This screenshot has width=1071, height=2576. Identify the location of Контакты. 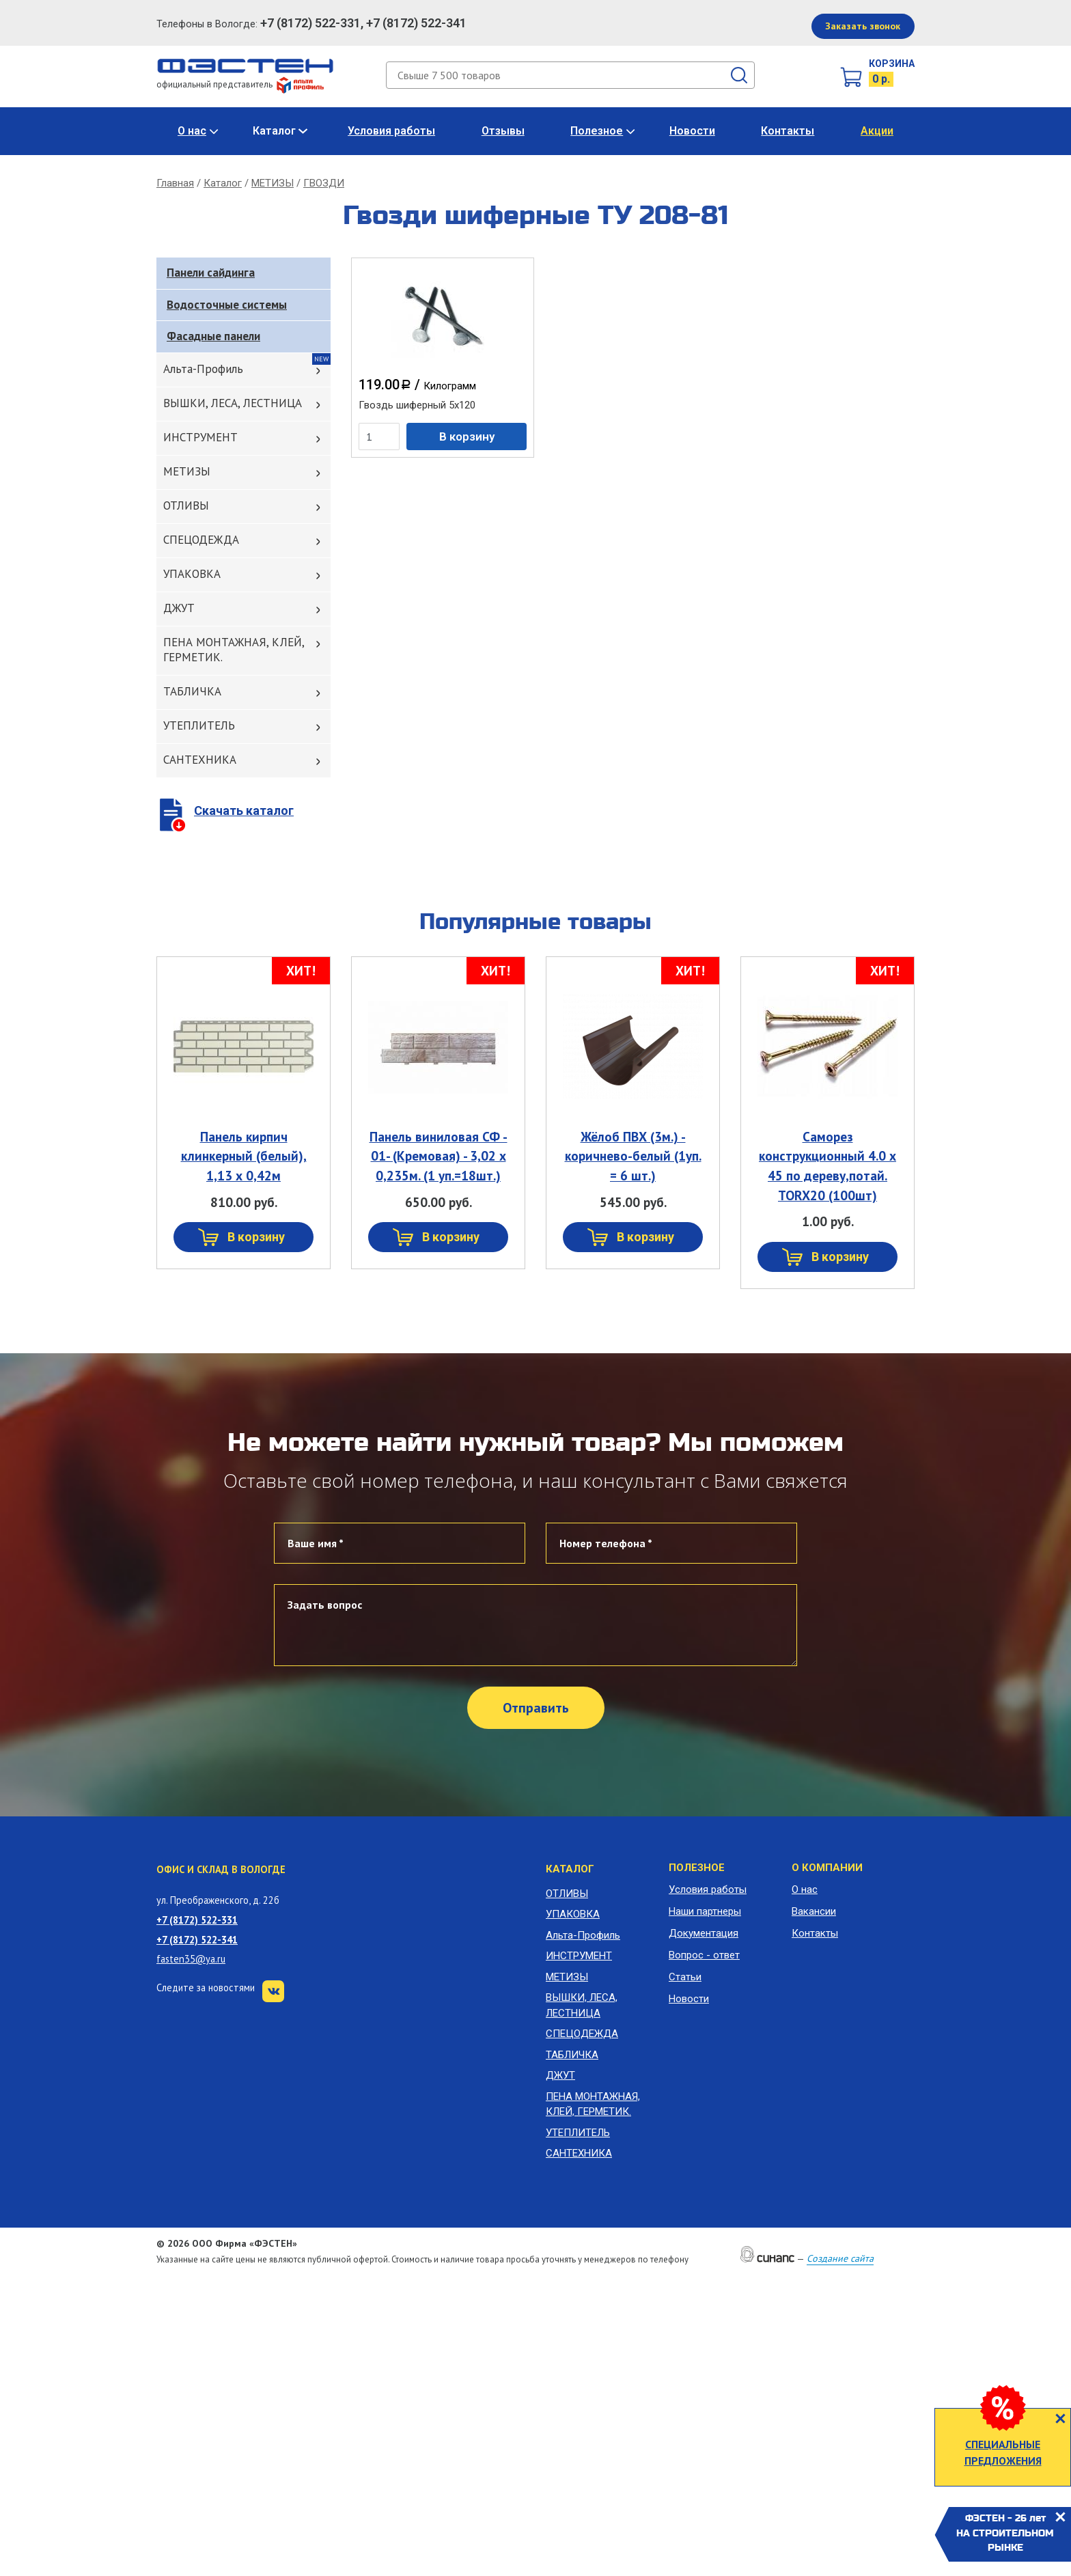
(787, 130).